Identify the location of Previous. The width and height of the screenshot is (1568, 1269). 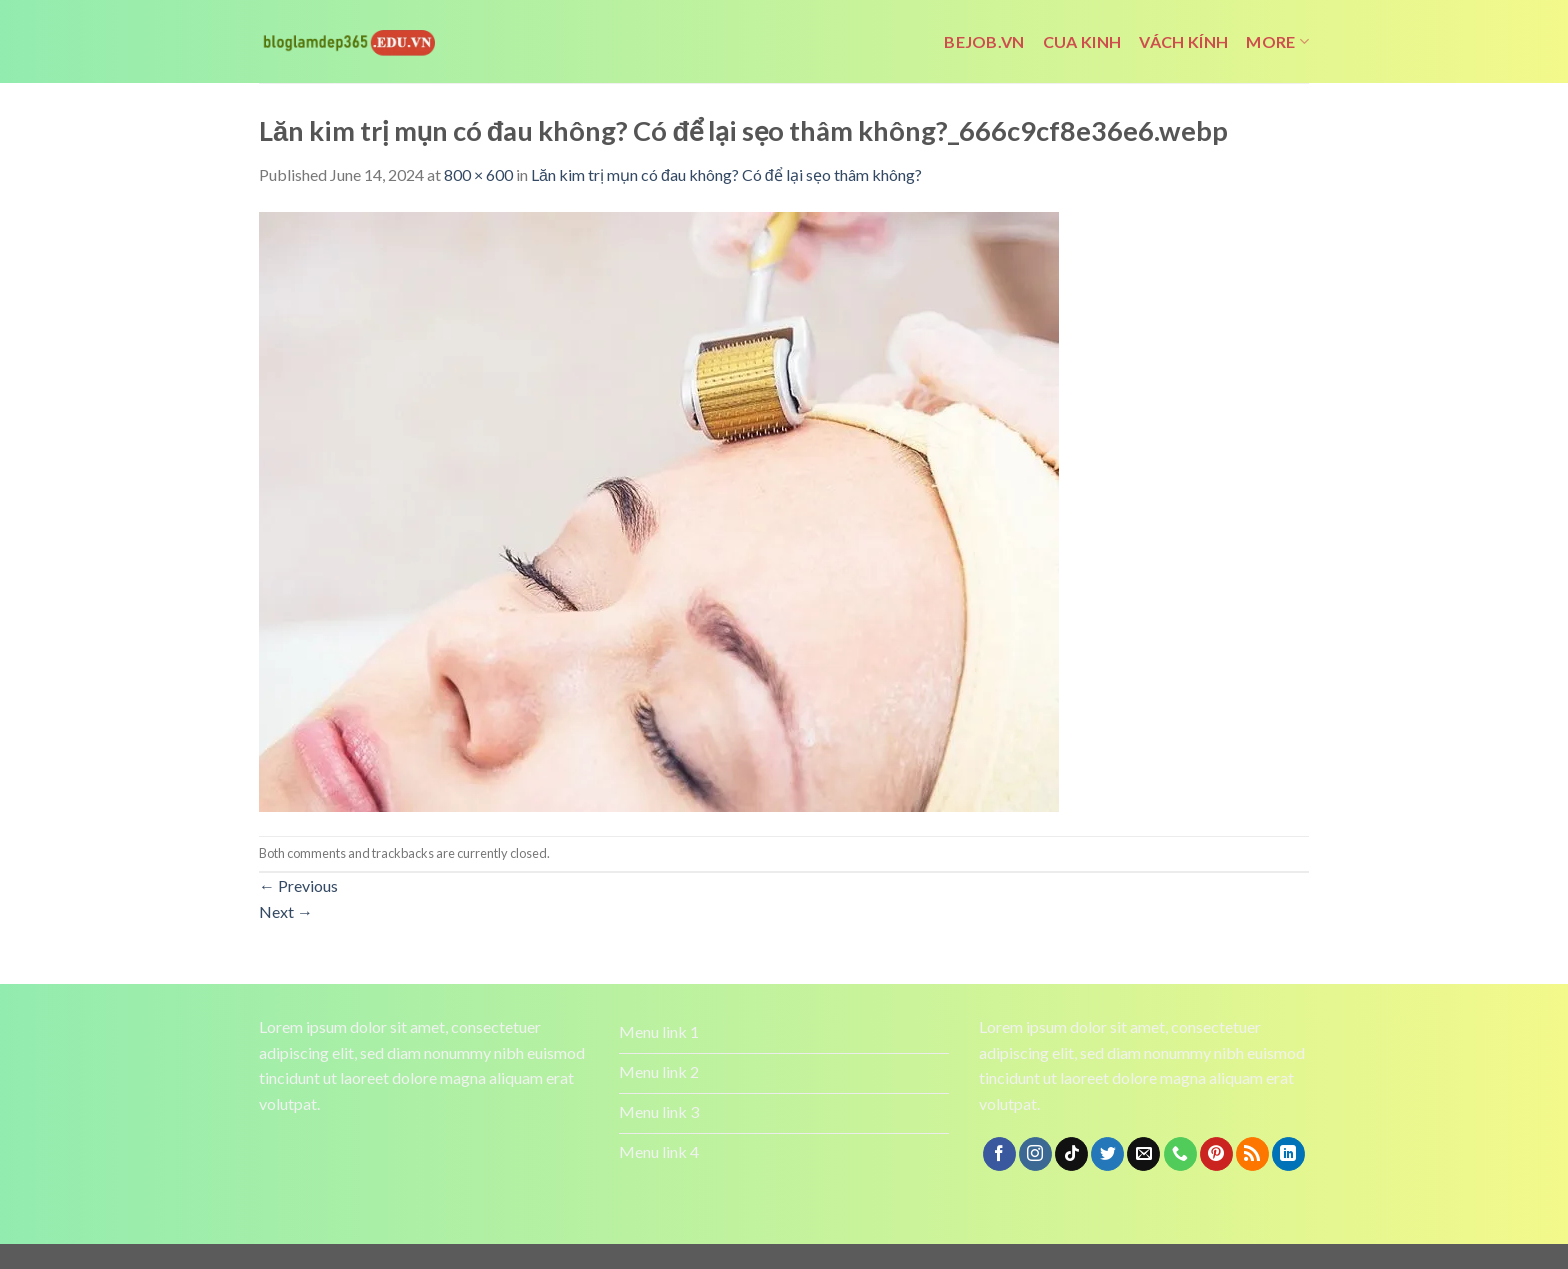
(298, 885).